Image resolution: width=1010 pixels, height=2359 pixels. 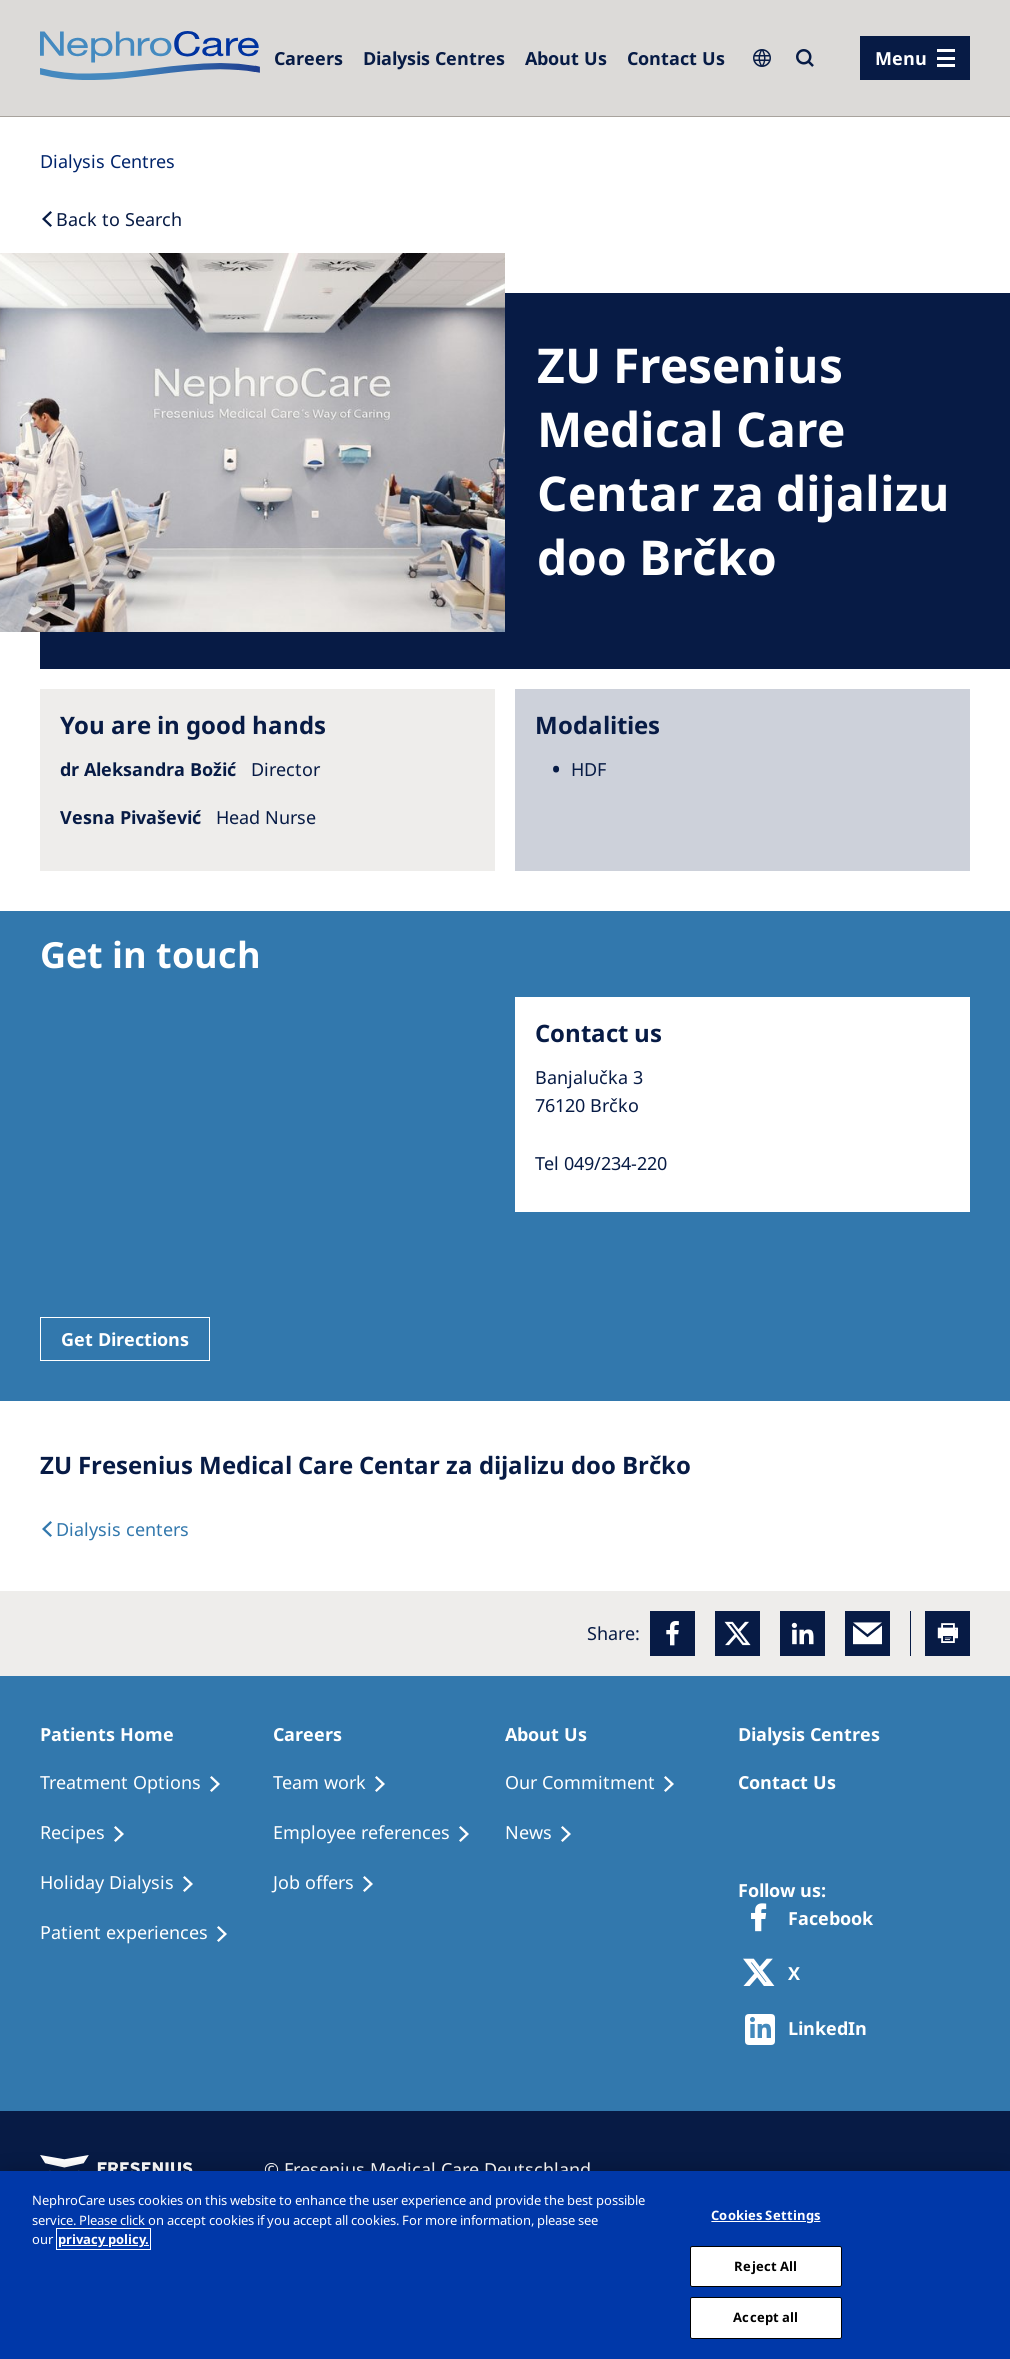 What do you see at coordinates (867, 1633) in the screenshot?
I see `[EMail]` at bounding box center [867, 1633].